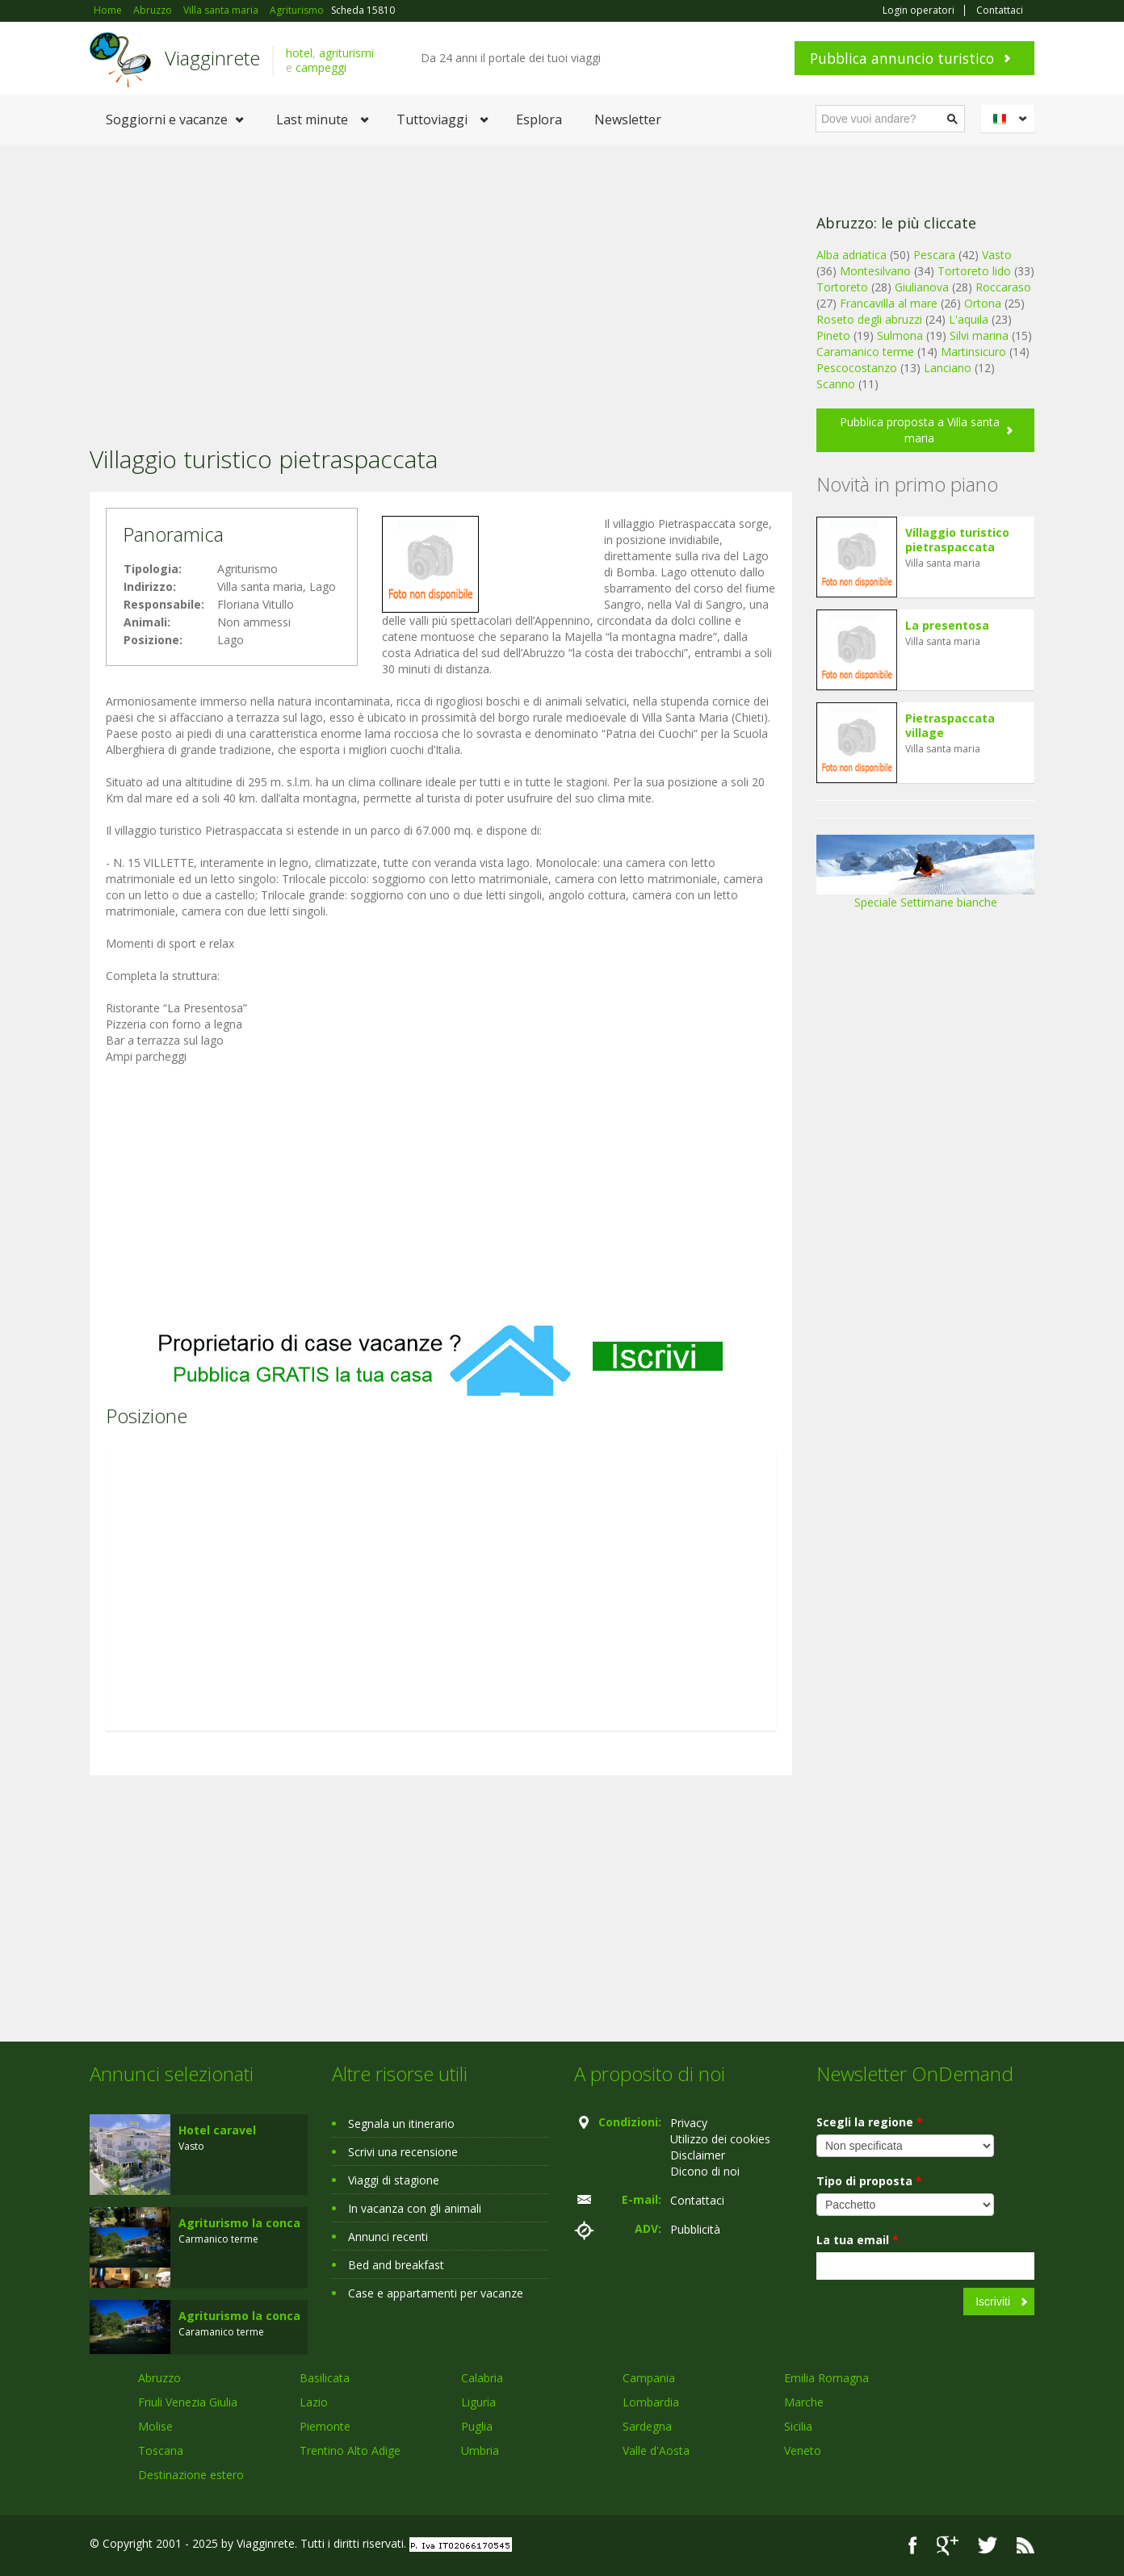  What do you see at coordinates (720, 2139) in the screenshot?
I see `Utilizzo dei cookies` at bounding box center [720, 2139].